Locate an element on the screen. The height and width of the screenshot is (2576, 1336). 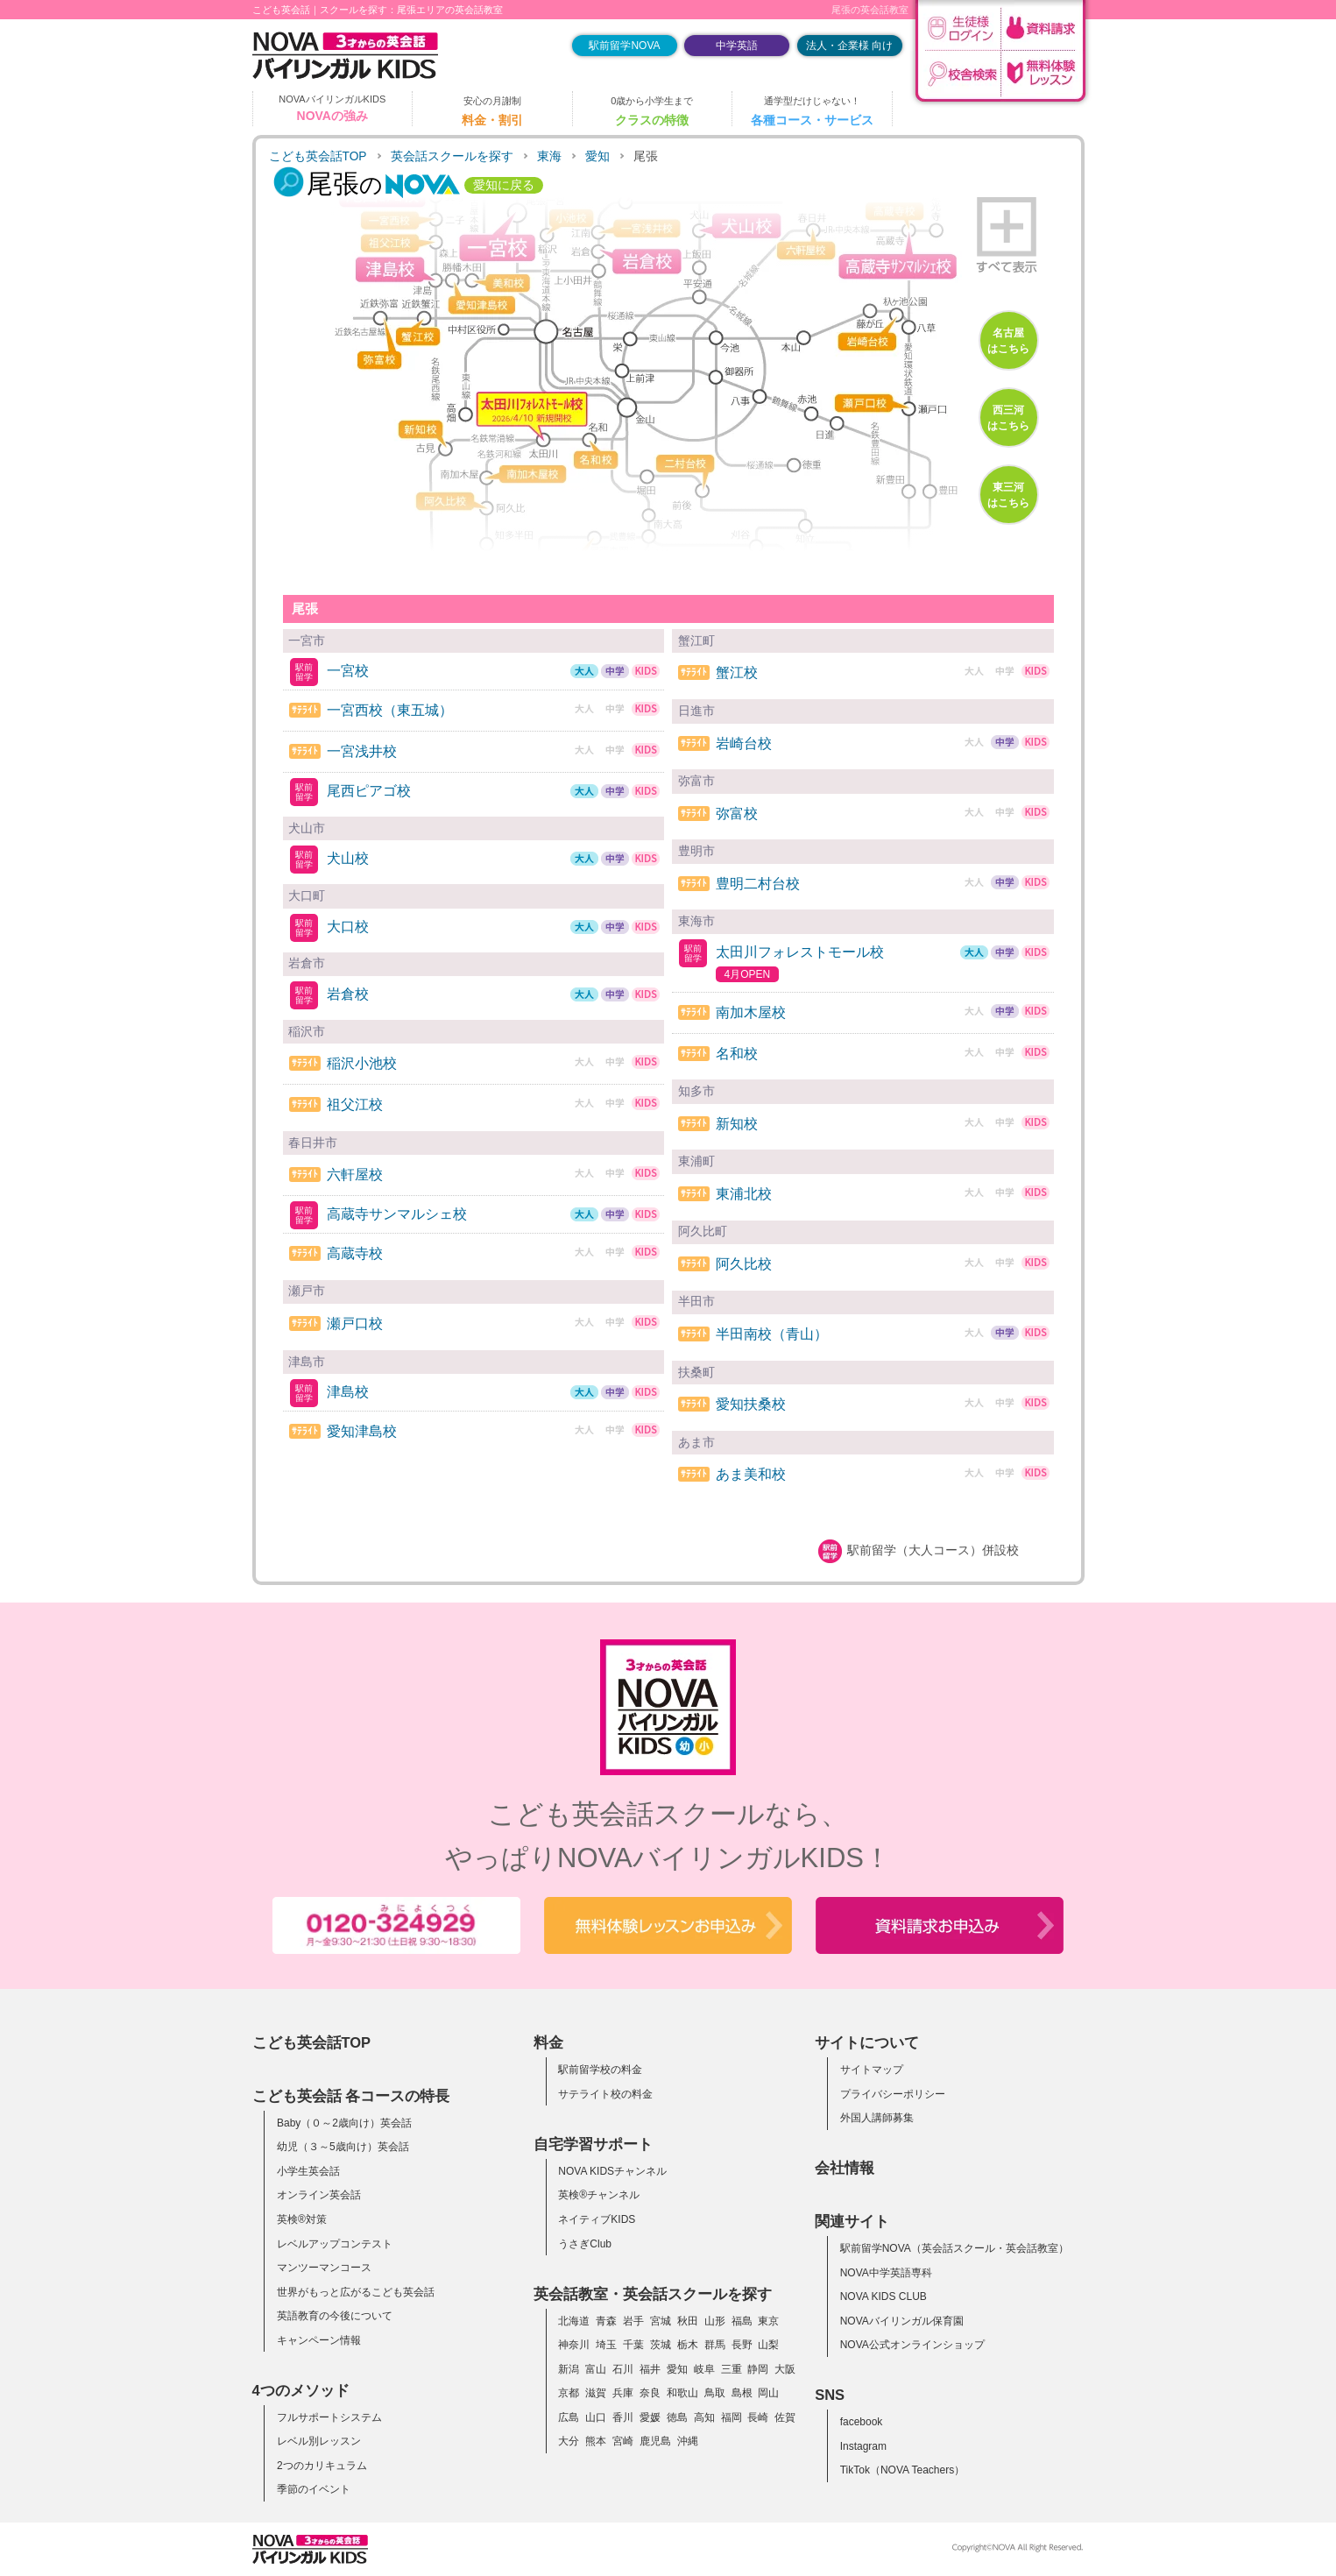
茨城 is located at coordinates (660, 2345).